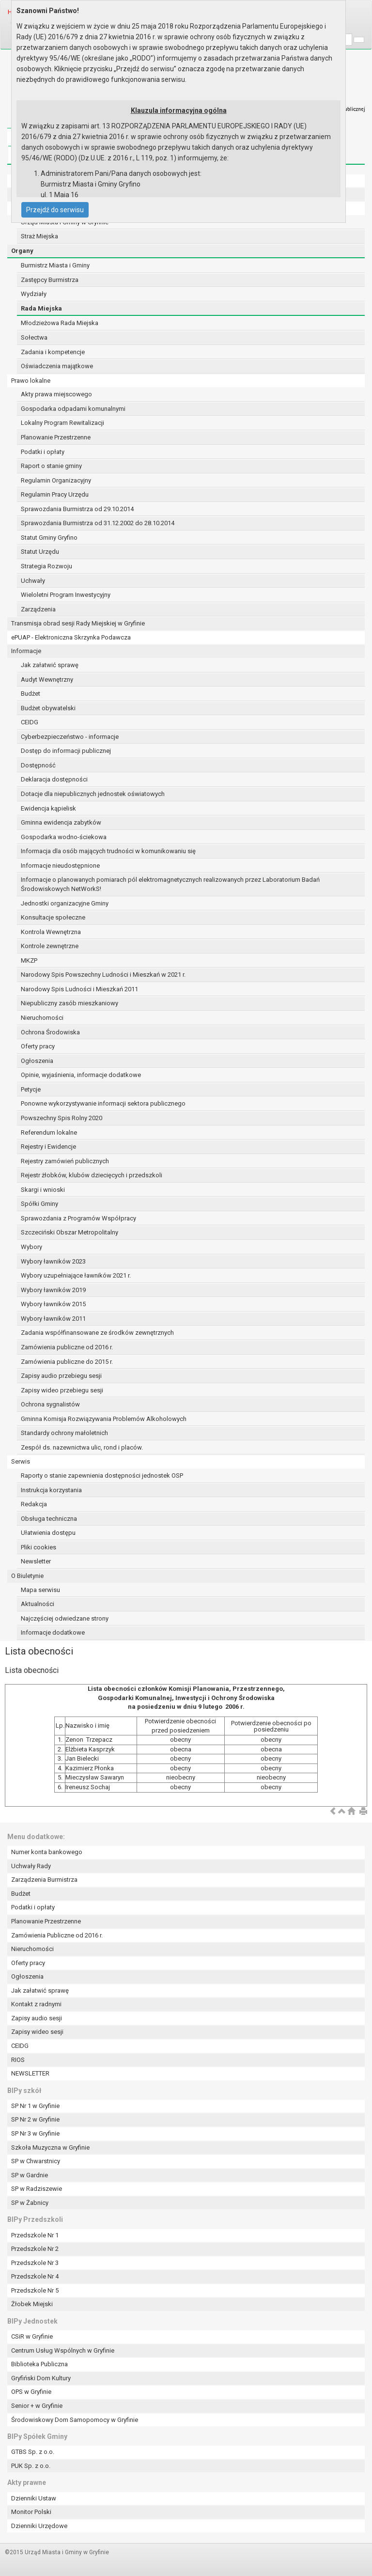 Image resolution: width=372 pixels, height=2576 pixels. Describe the element at coordinates (35, 2276) in the screenshot. I see `Przedszkole Nr 4` at that location.